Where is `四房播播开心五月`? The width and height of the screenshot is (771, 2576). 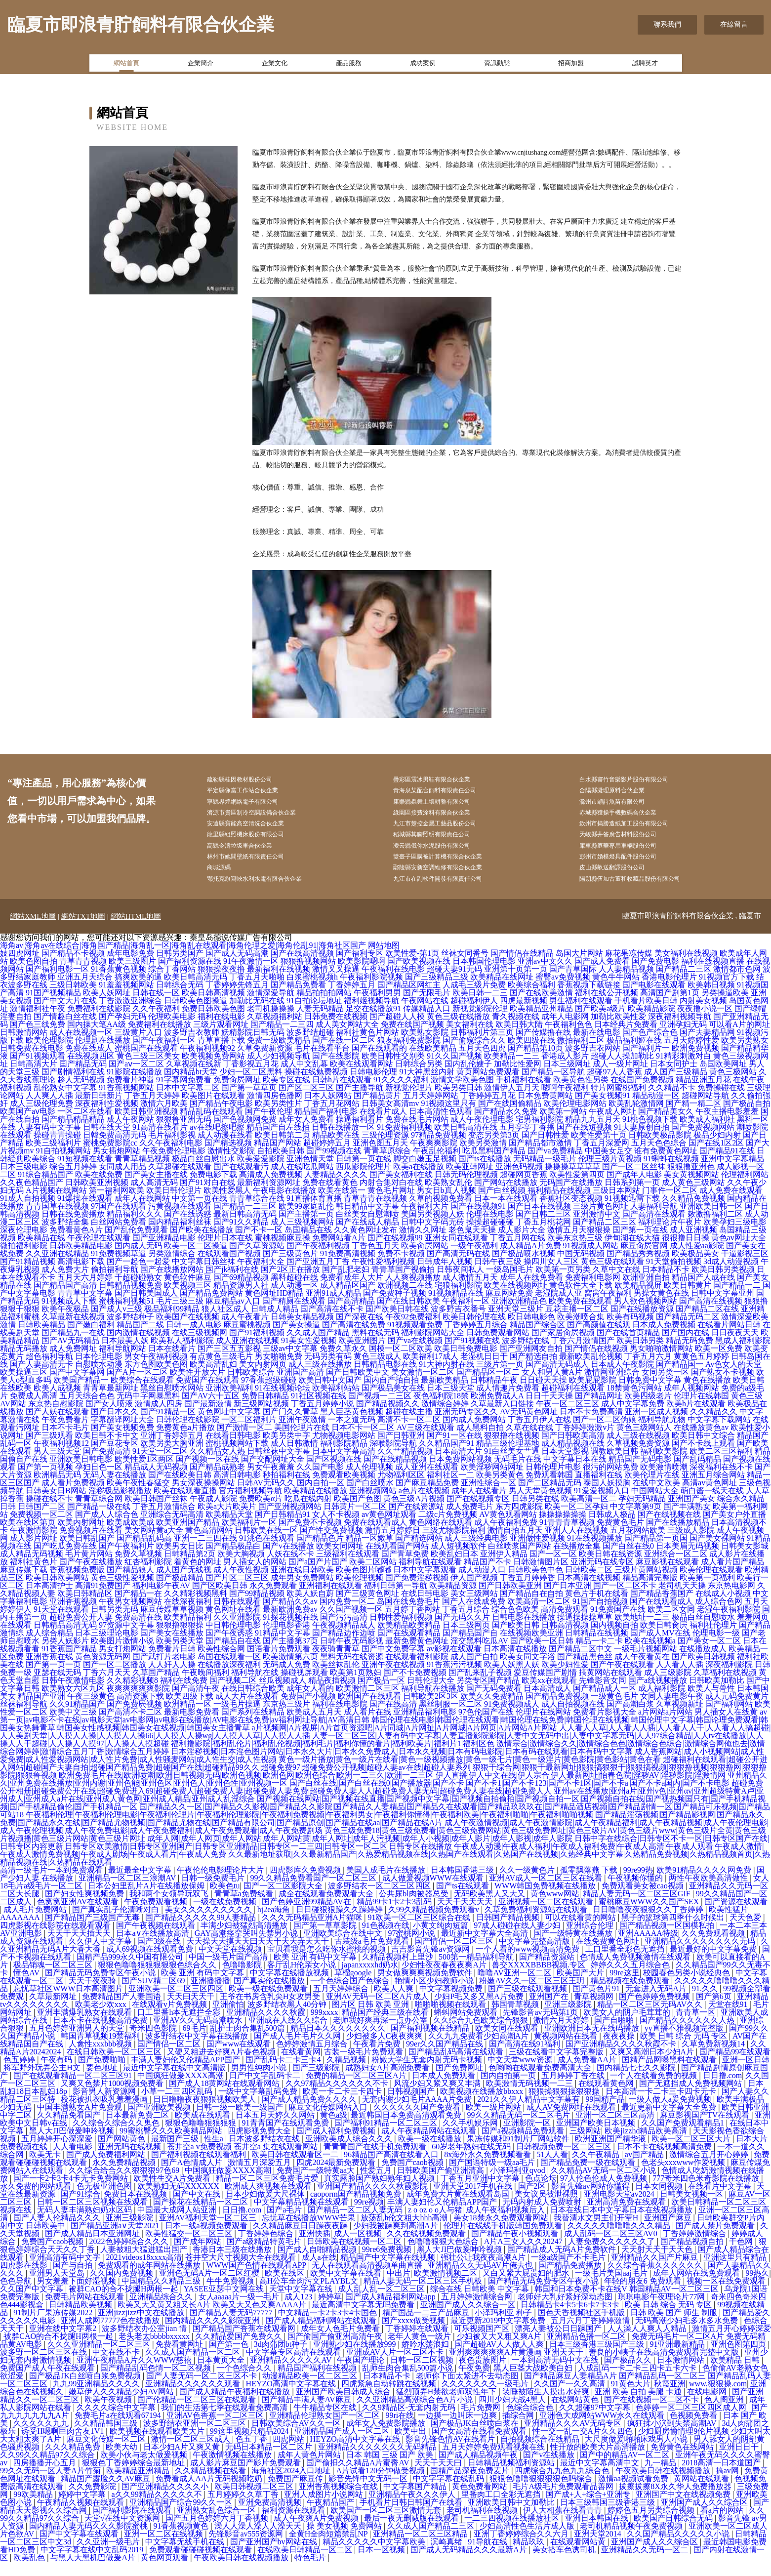
四房播播开心五月 is located at coordinates (45, 2477).